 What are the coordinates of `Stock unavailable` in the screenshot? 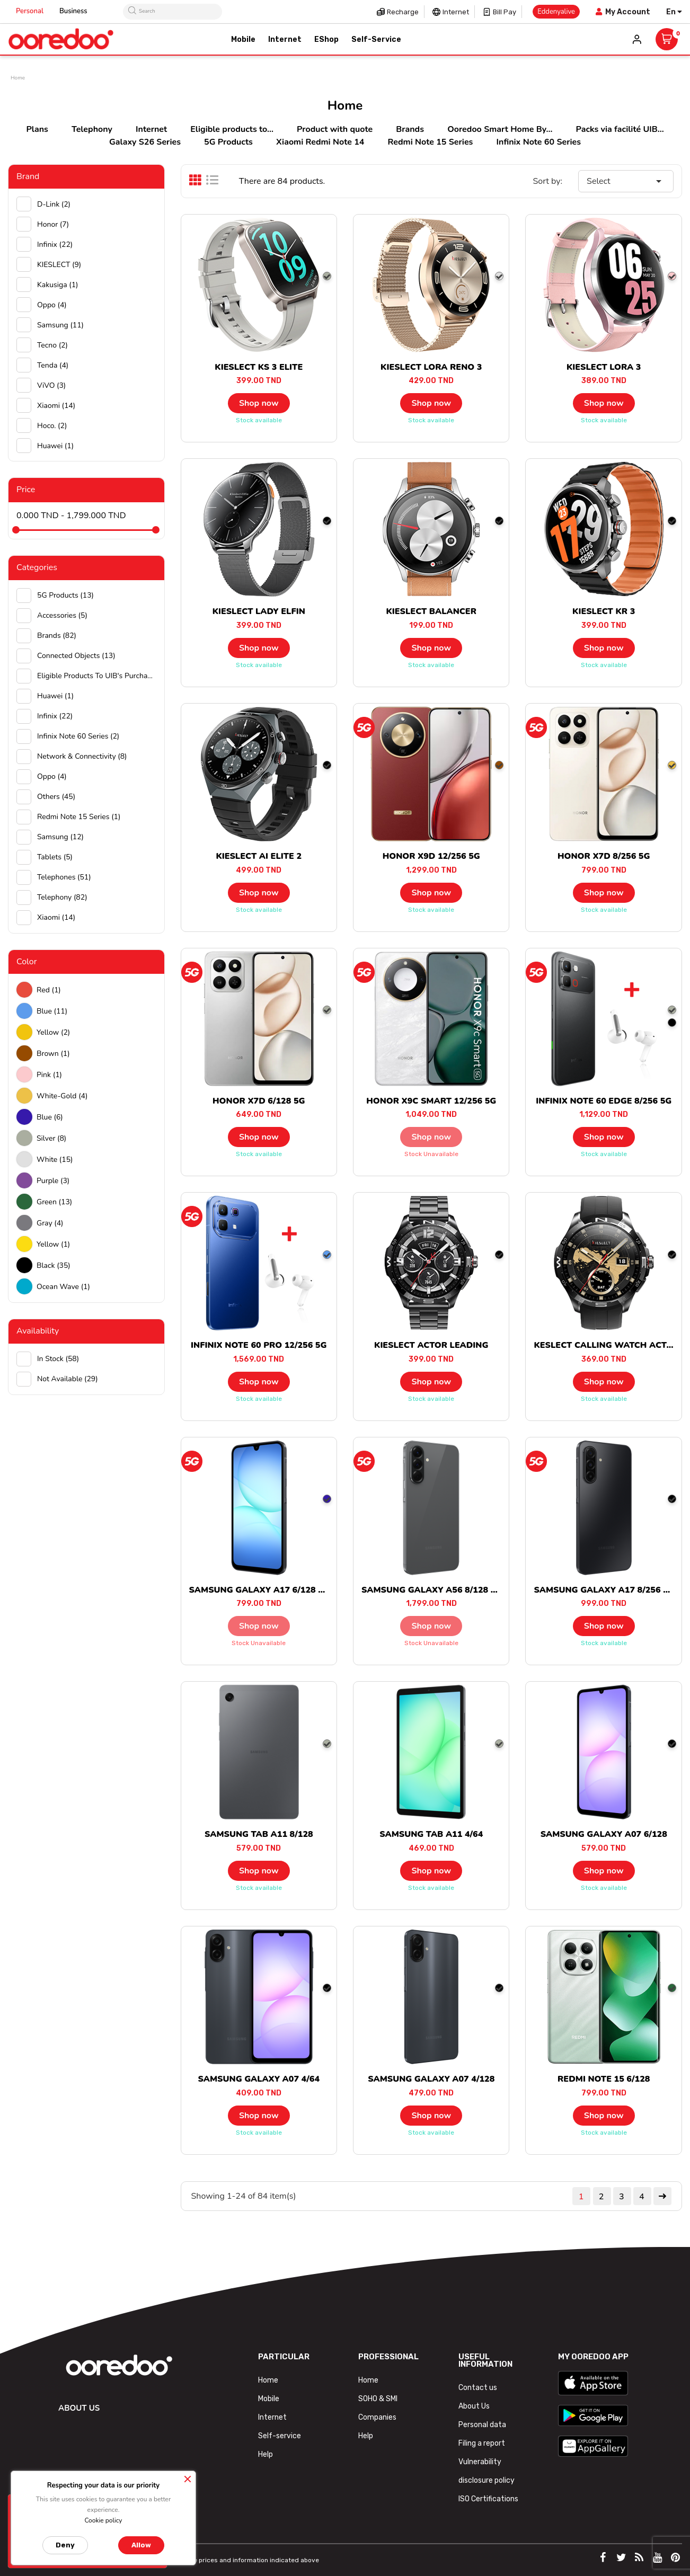 It's located at (431, 1154).